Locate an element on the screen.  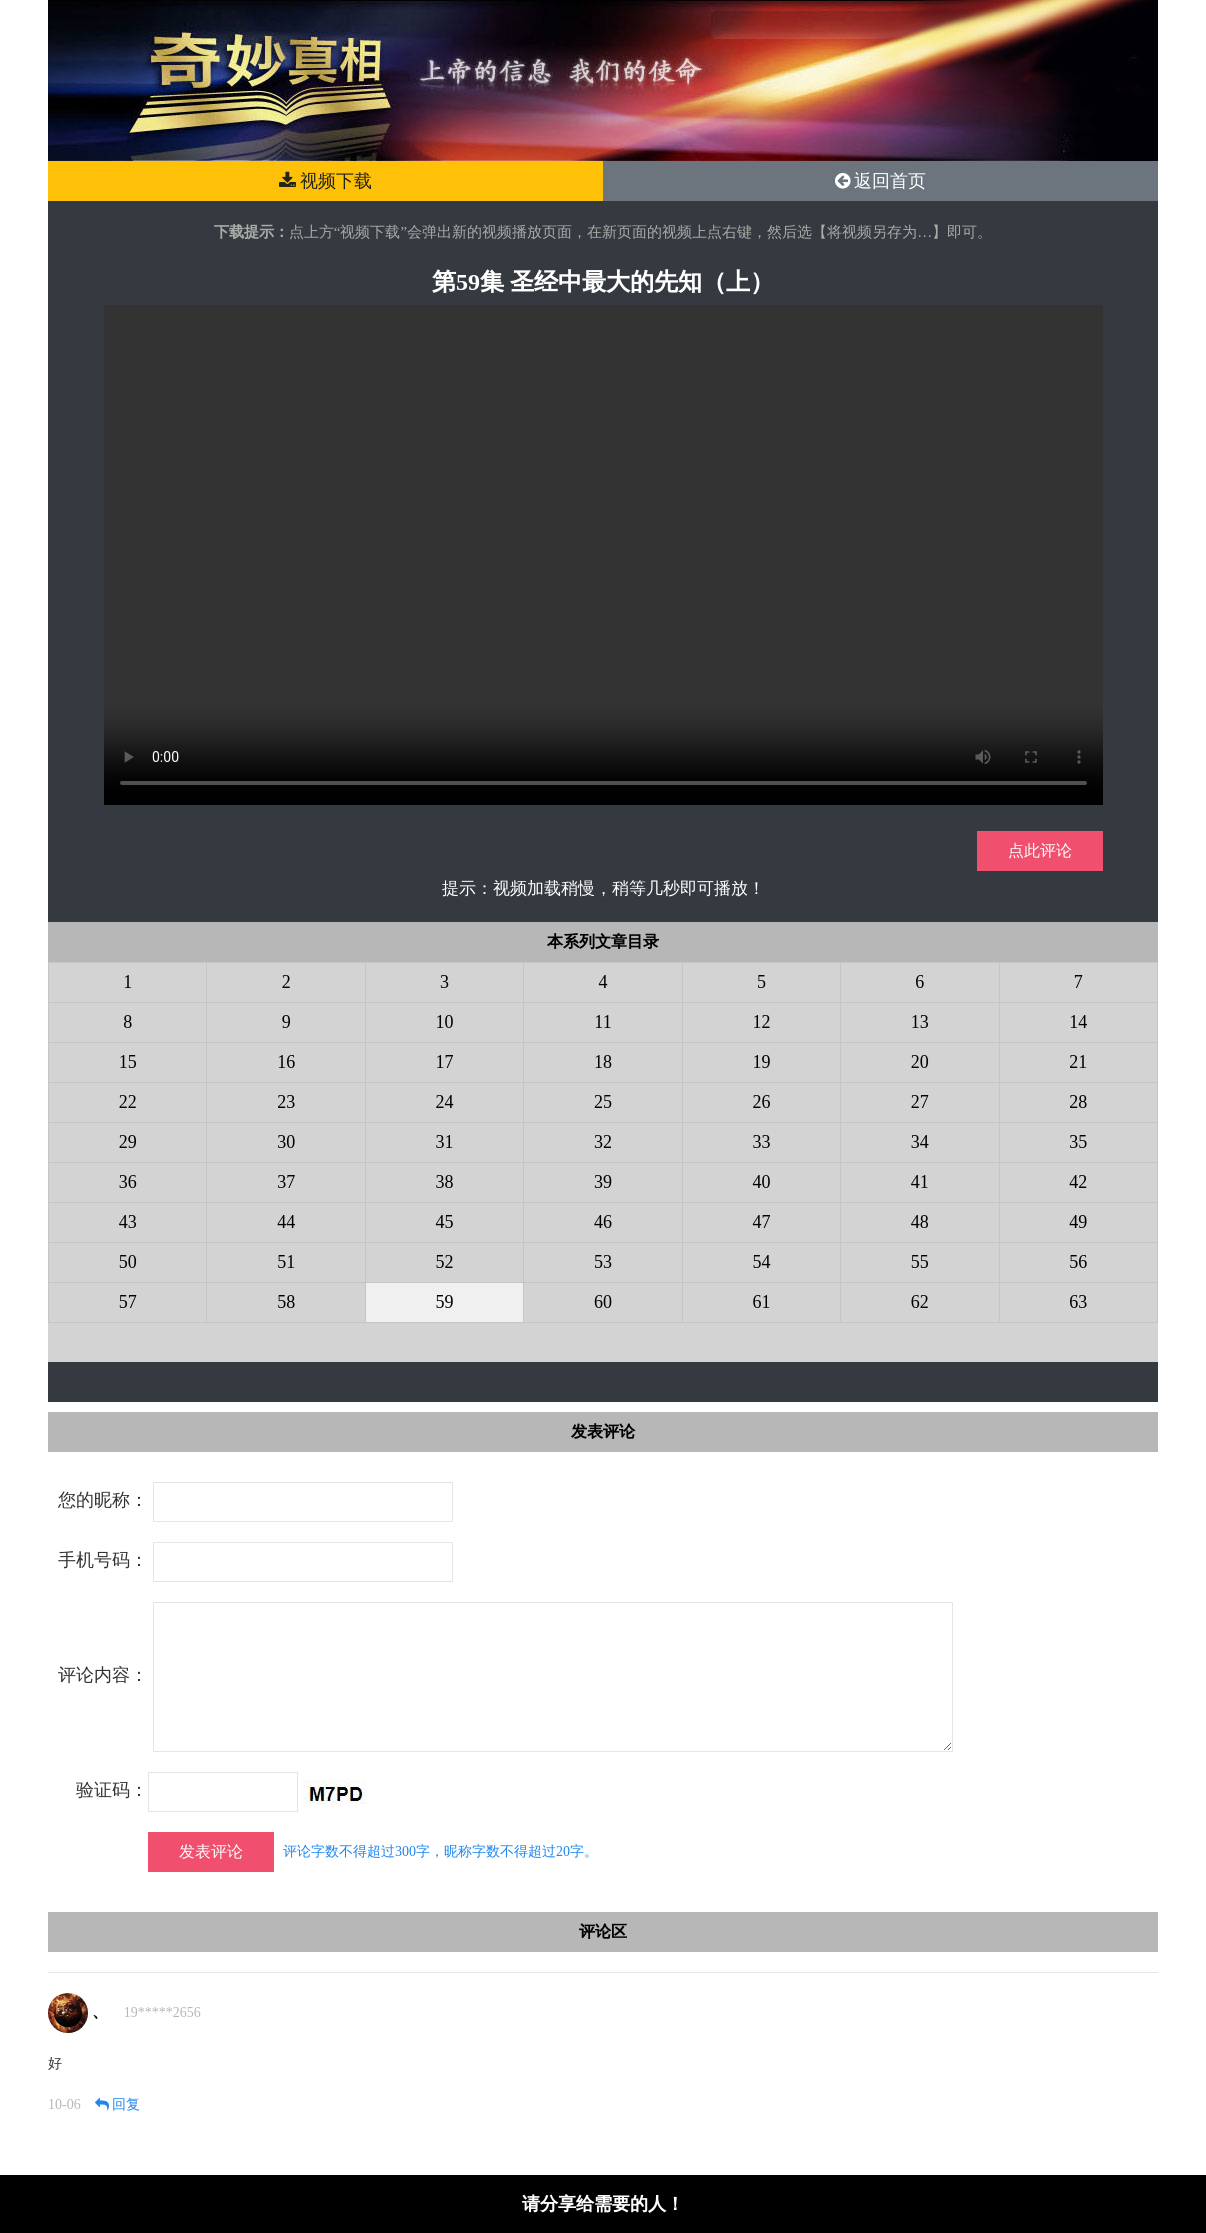
63 is located at coordinates (1078, 1302).